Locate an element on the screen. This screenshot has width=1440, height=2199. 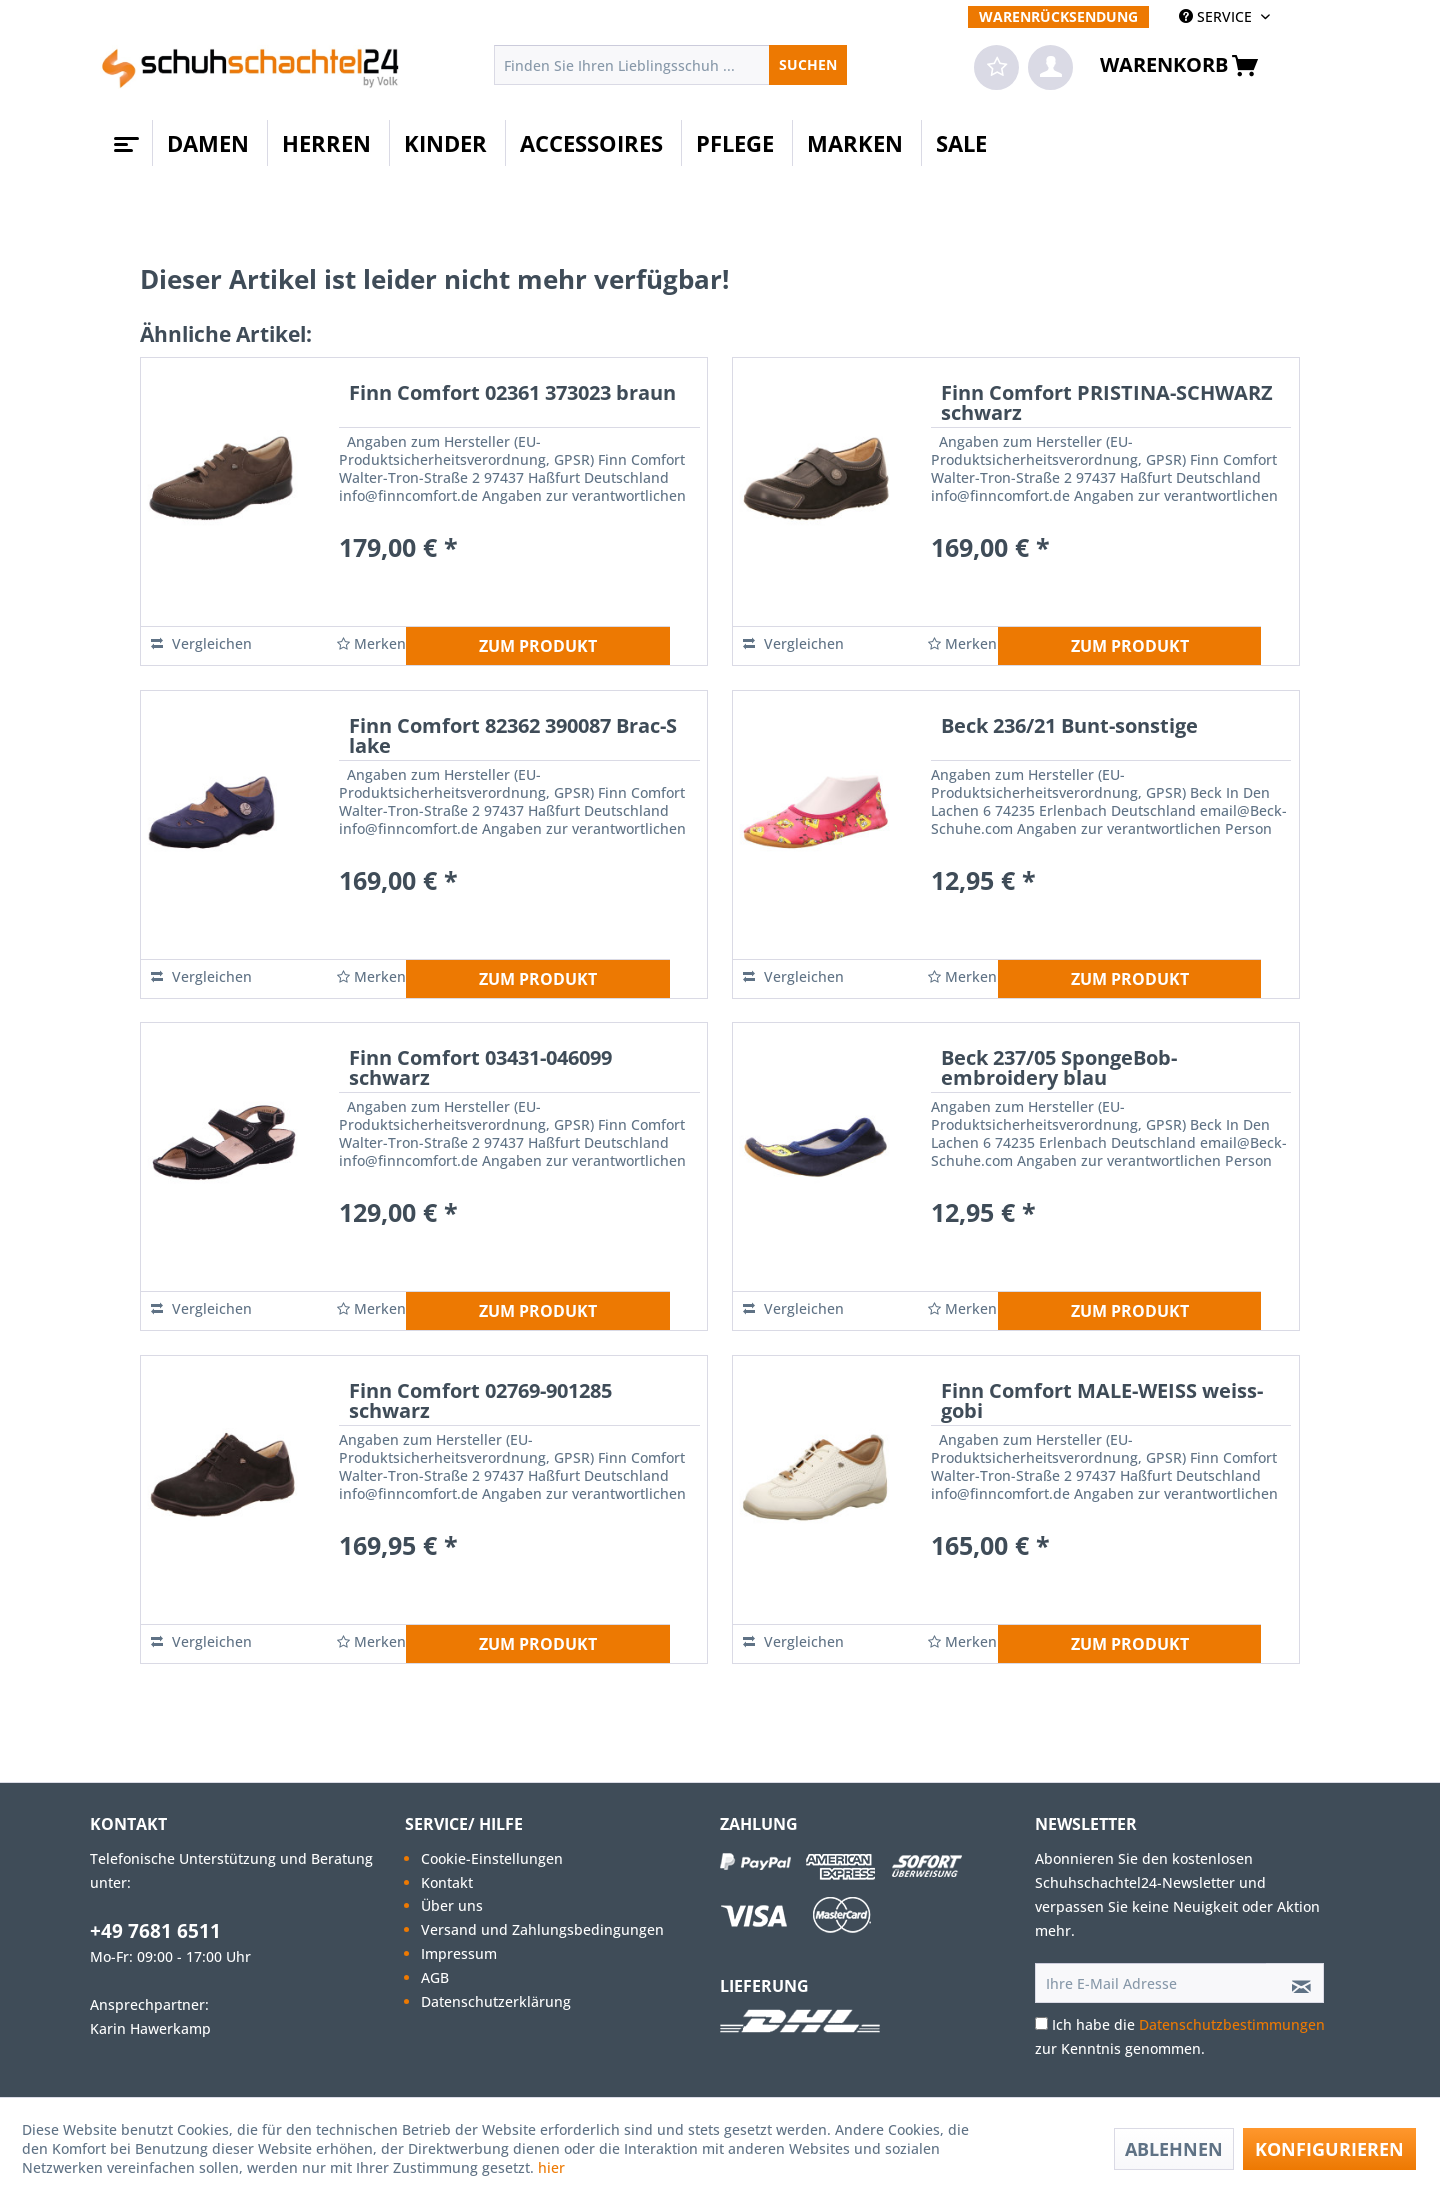
Finn Comfort 82362 390087 Brac-S lake is located at coordinates (513, 737).